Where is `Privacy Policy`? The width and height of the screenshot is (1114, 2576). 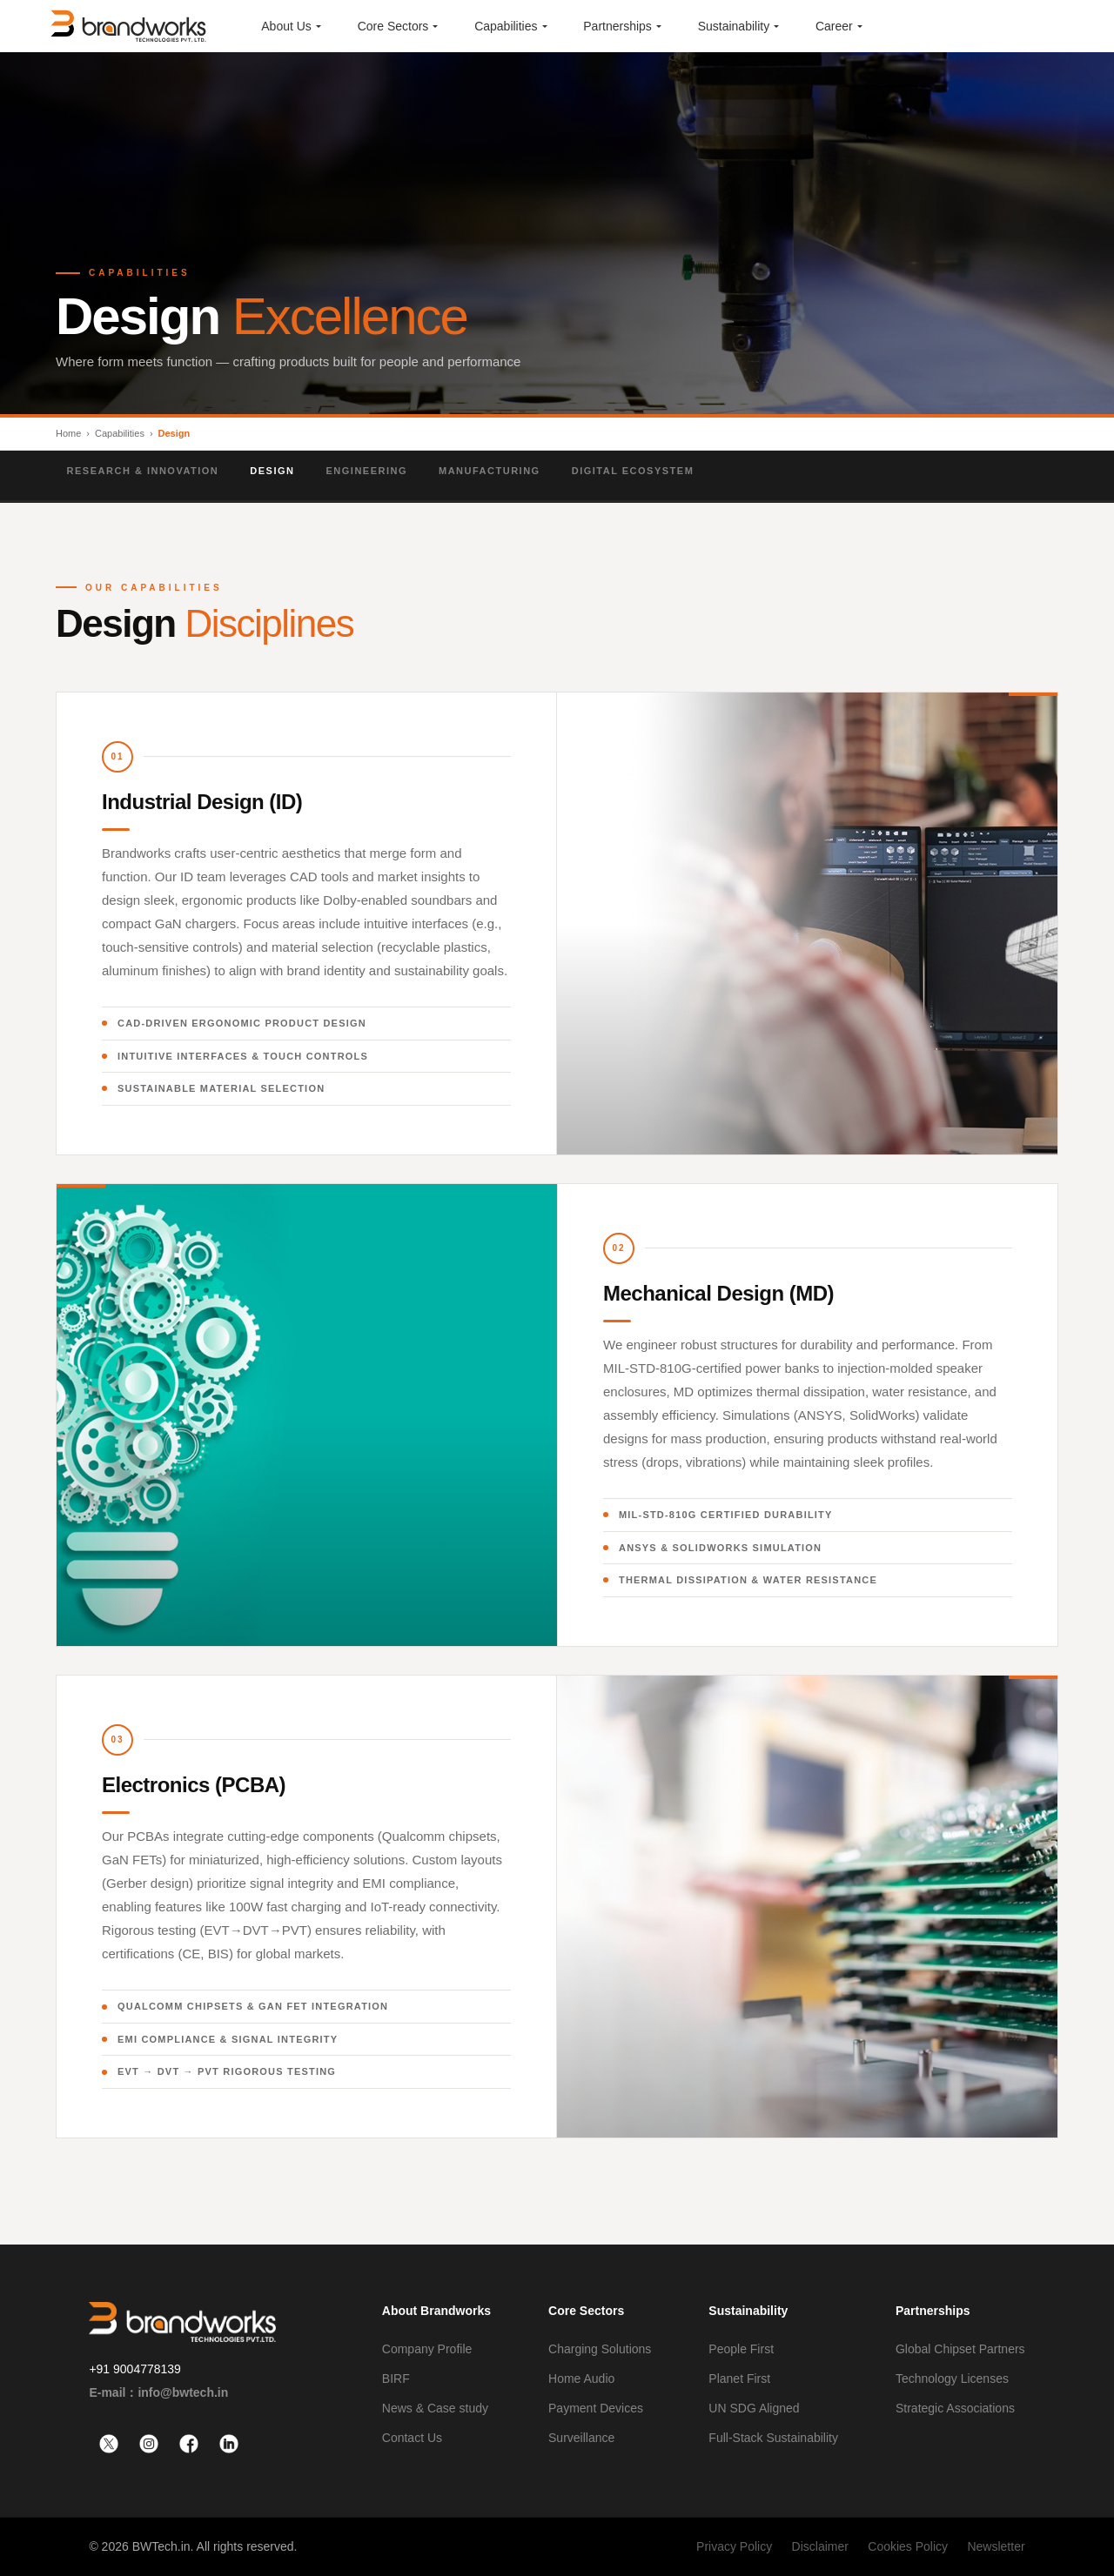 Privacy Policy is located at coordinates (734, 2546).